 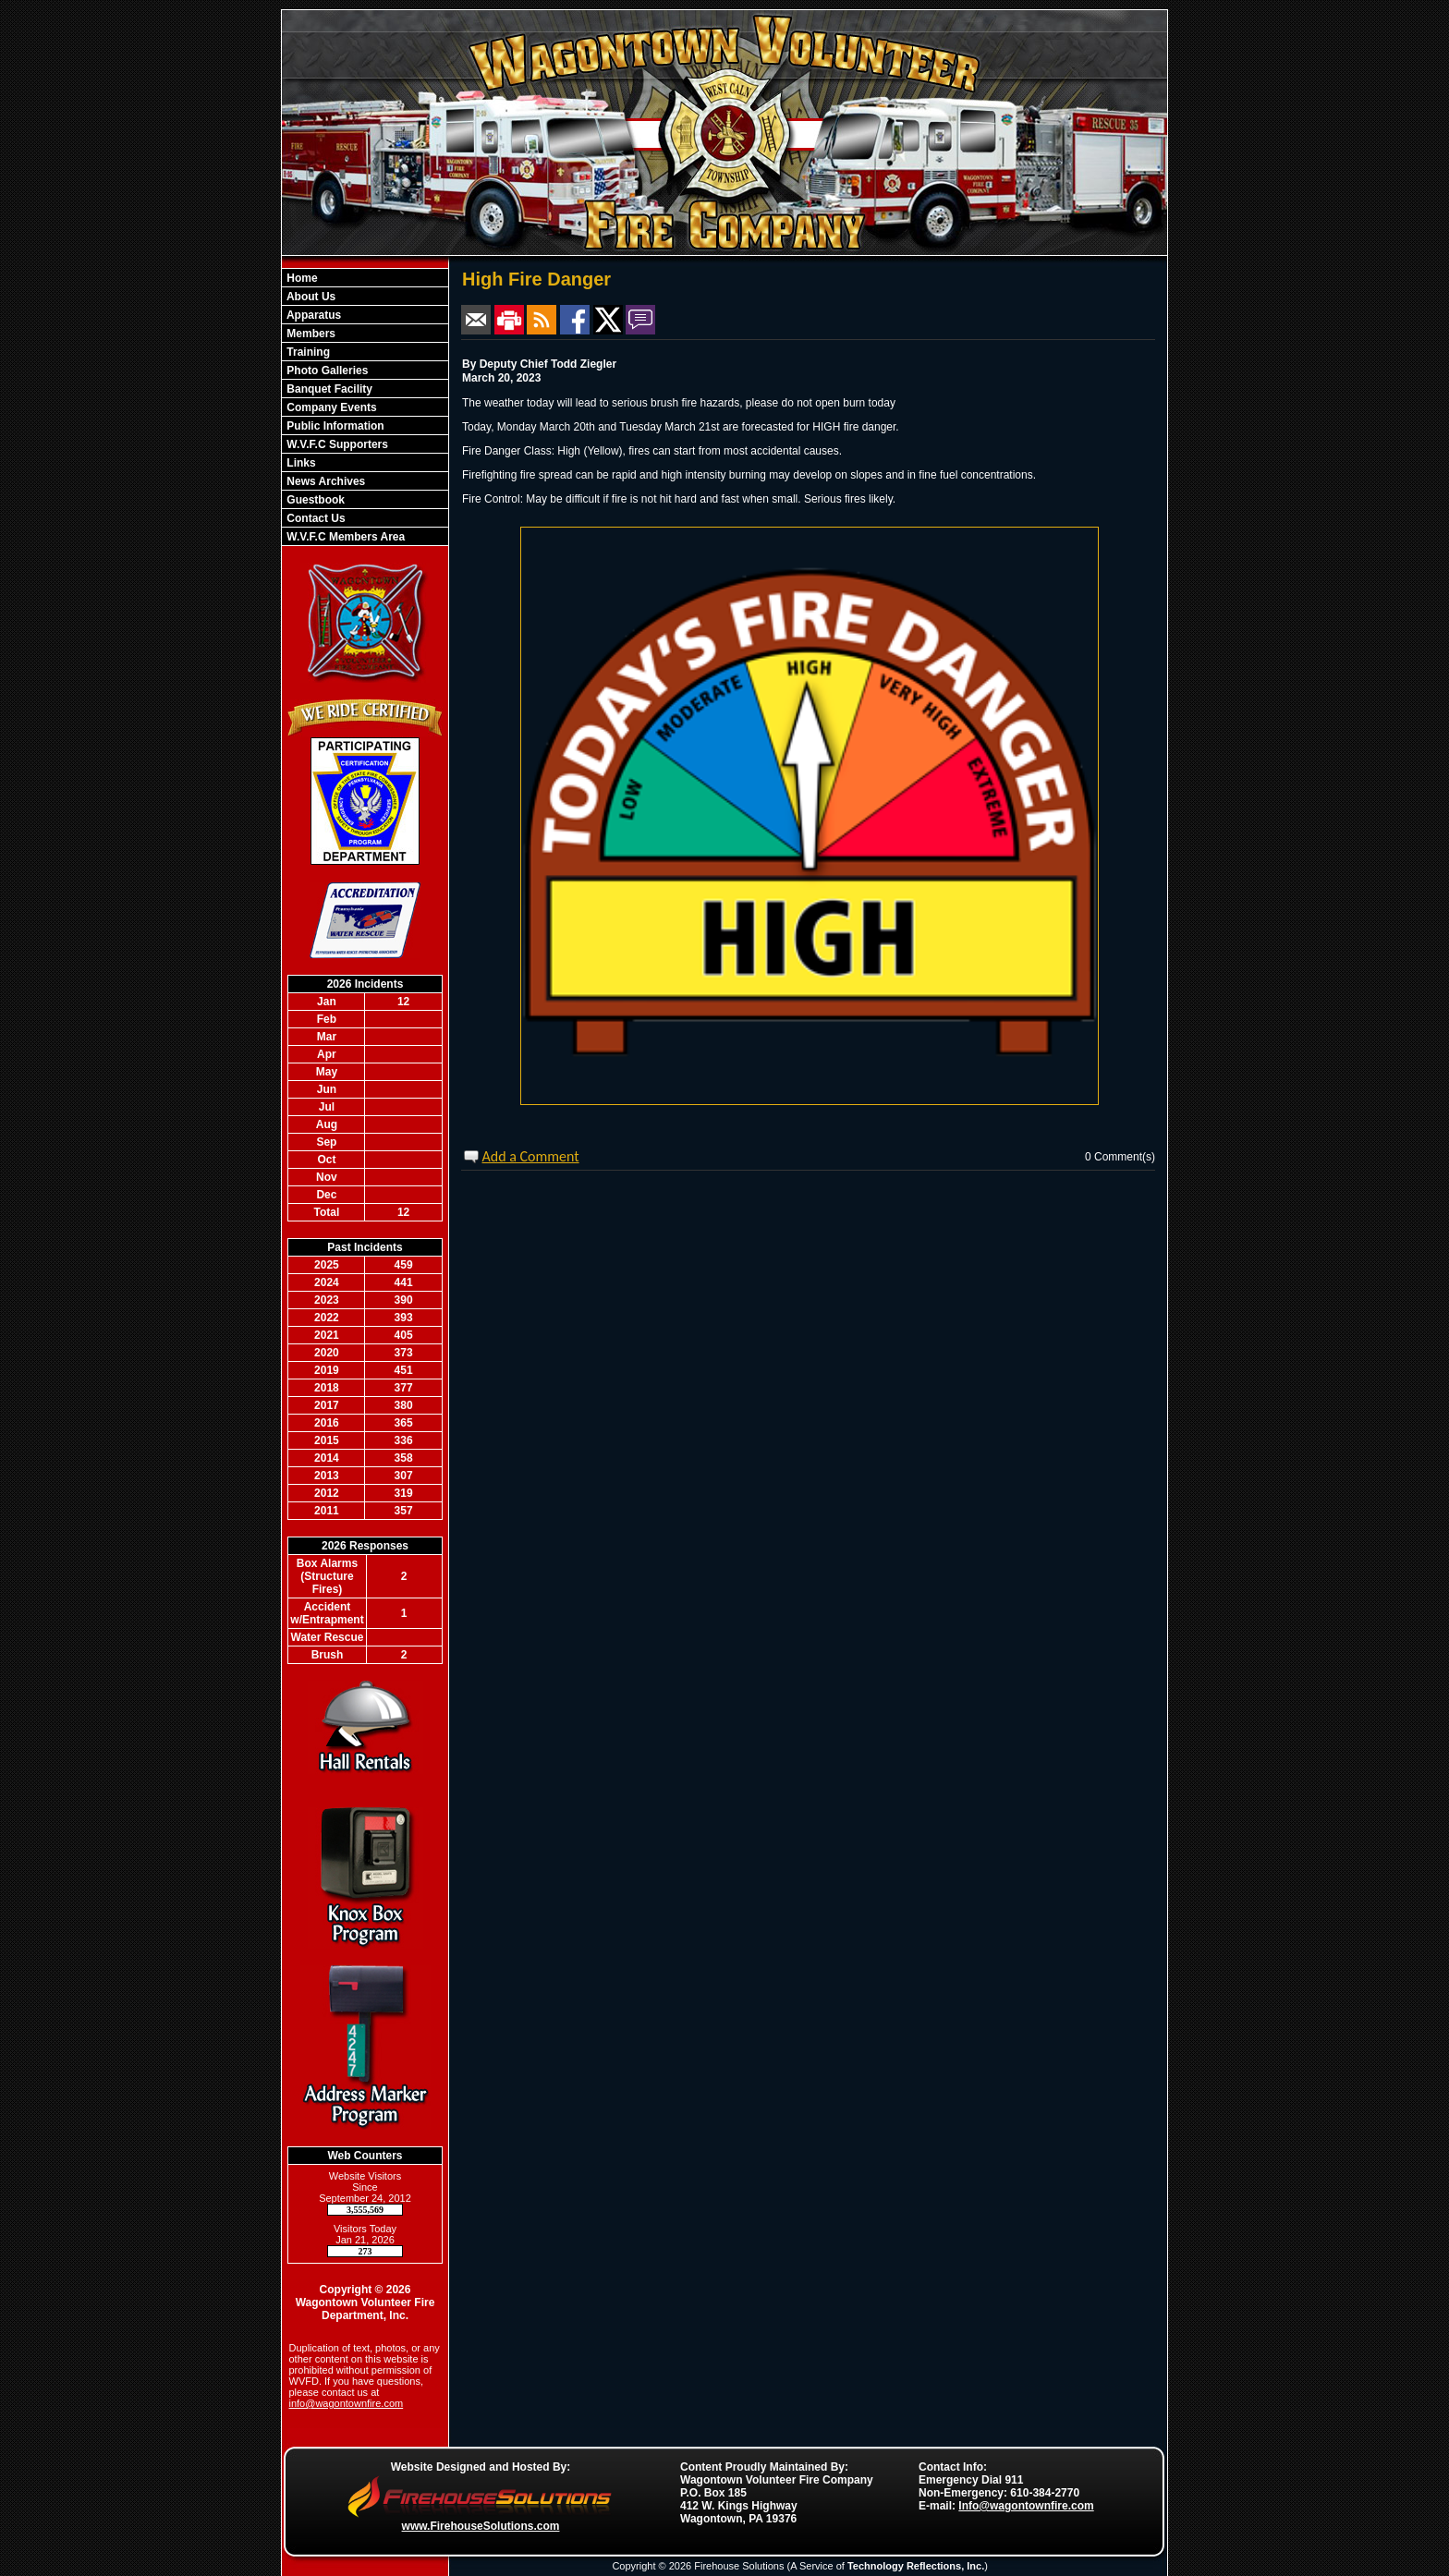 I want to click on www.FirehouseSolutions.com, so click(x=481, y=2526).